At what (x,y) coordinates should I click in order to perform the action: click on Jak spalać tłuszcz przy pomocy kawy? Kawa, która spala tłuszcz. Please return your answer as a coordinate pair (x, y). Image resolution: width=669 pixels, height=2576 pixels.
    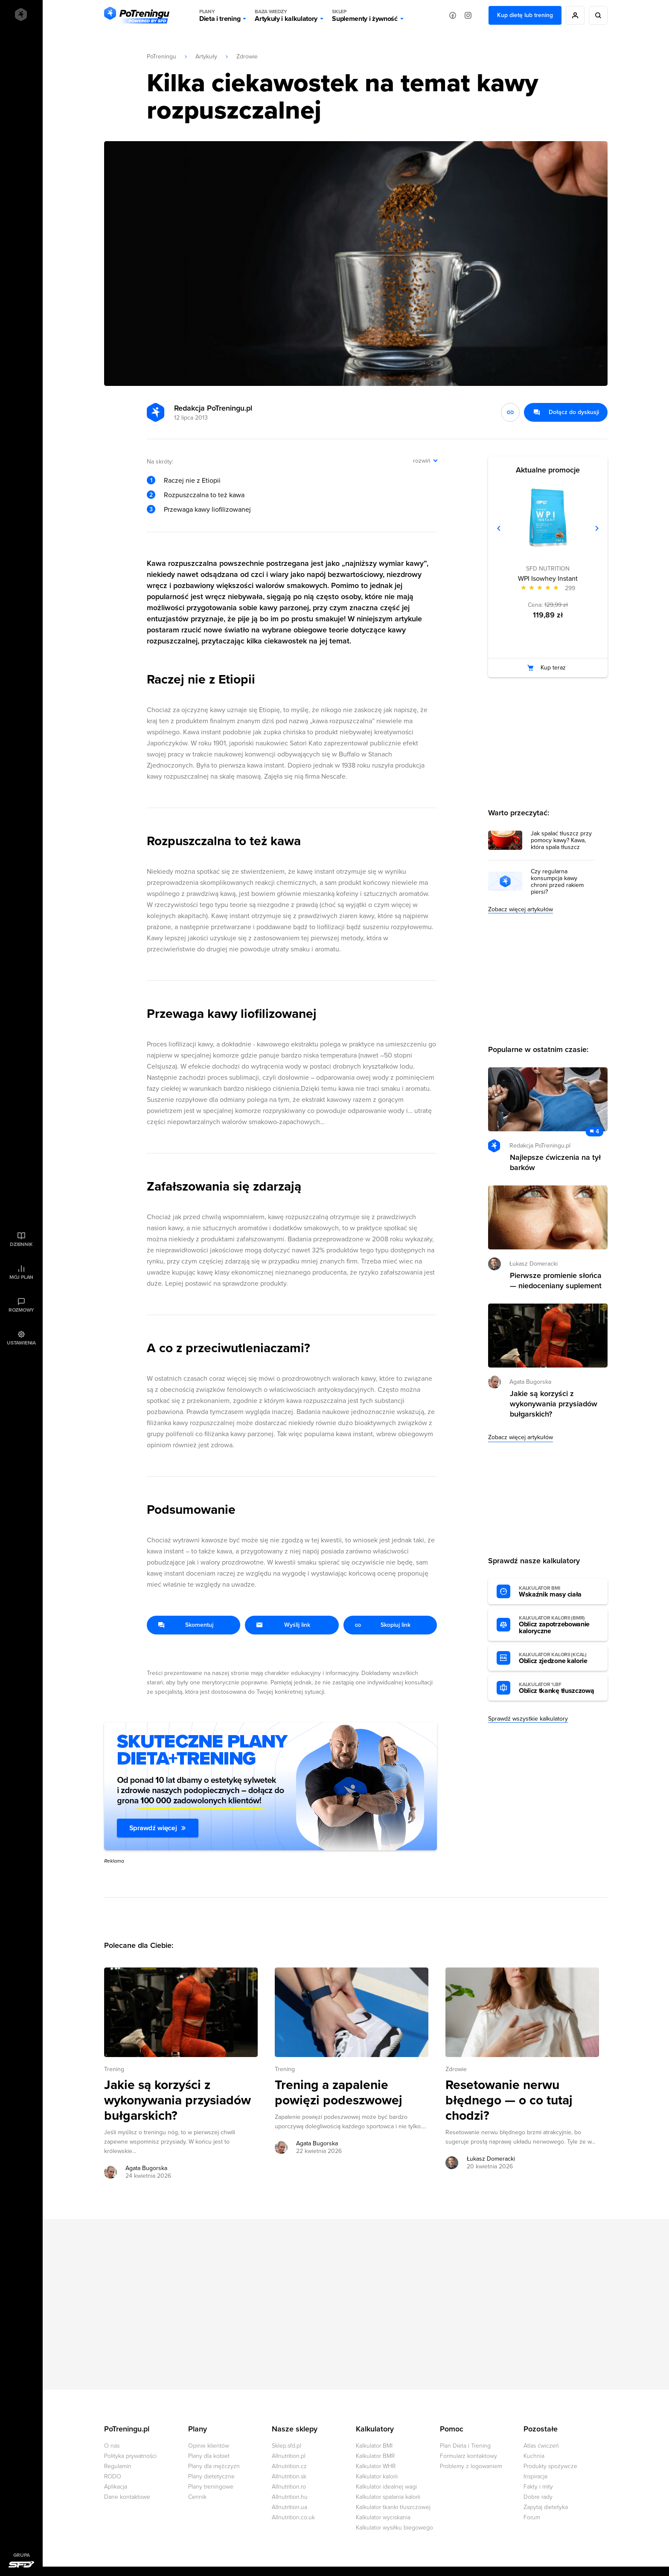
    Looking at the image, I should click on (561, 840).